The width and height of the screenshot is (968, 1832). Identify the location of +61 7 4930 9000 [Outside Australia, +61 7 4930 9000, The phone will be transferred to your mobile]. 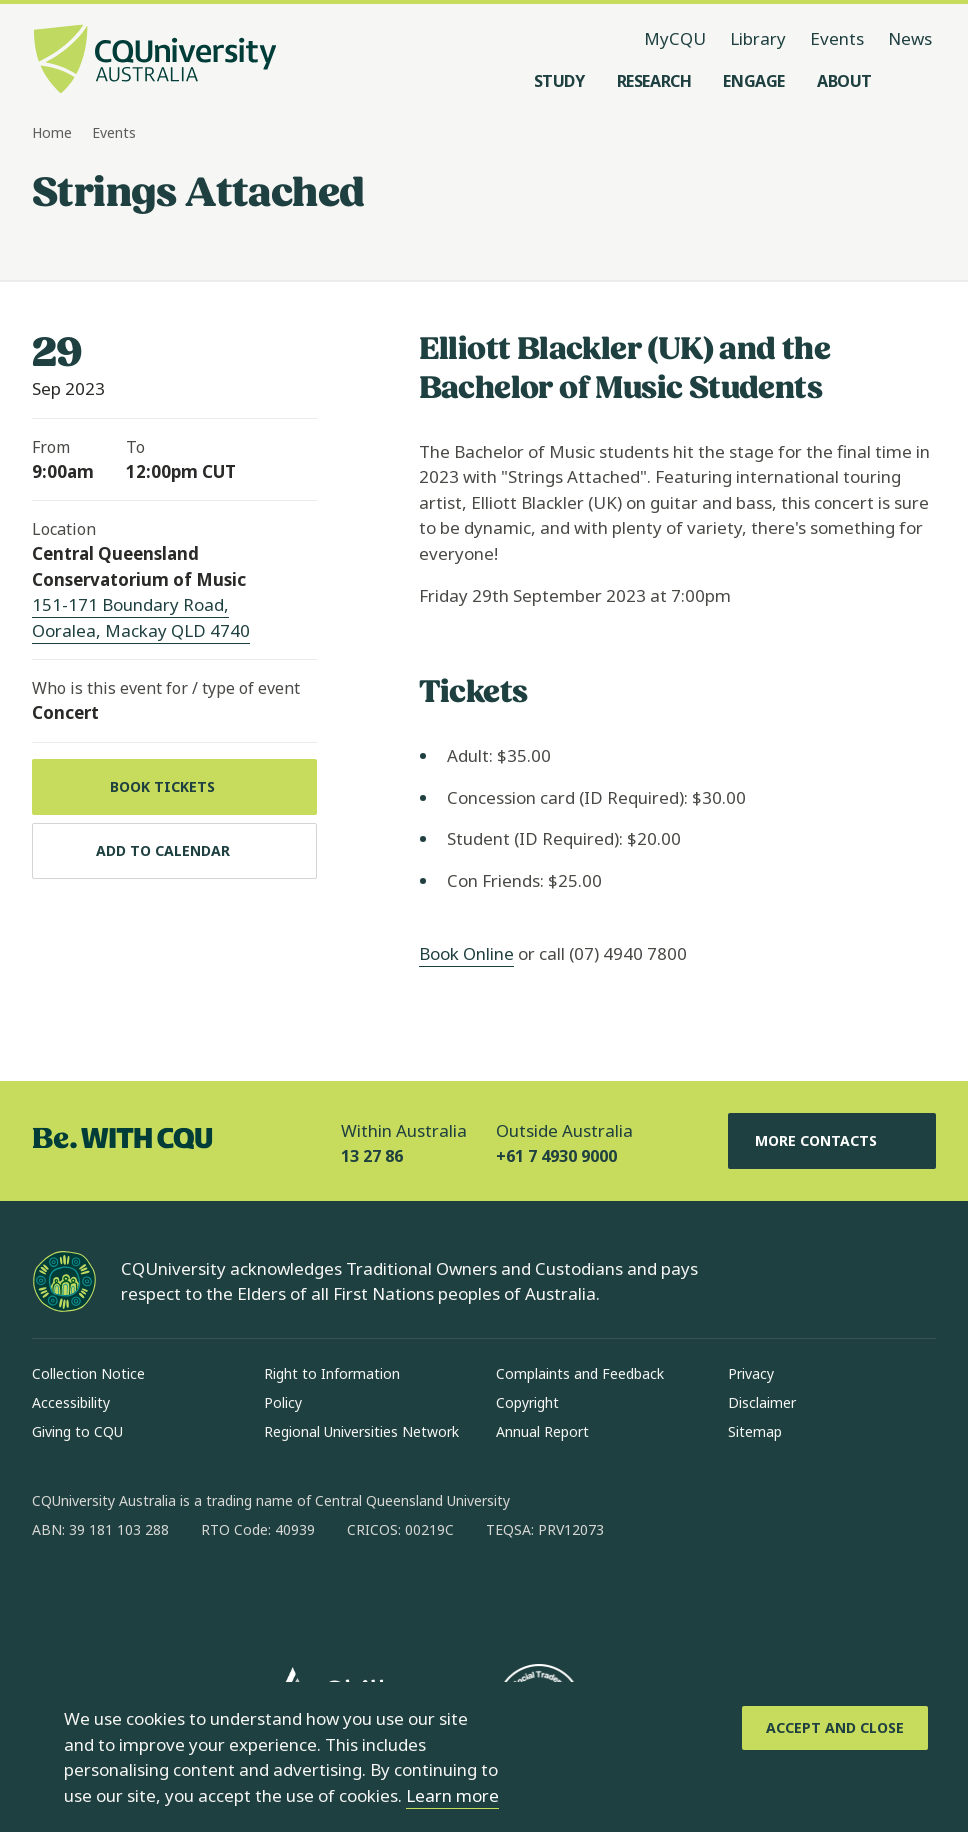
(556, 1156).